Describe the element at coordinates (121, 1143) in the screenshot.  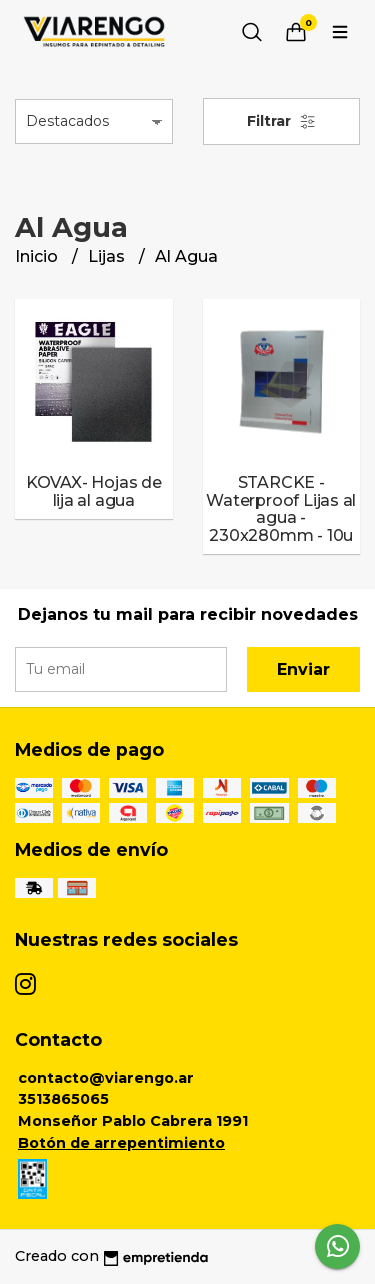
I see `Botón de arrepentimiento` at that location.